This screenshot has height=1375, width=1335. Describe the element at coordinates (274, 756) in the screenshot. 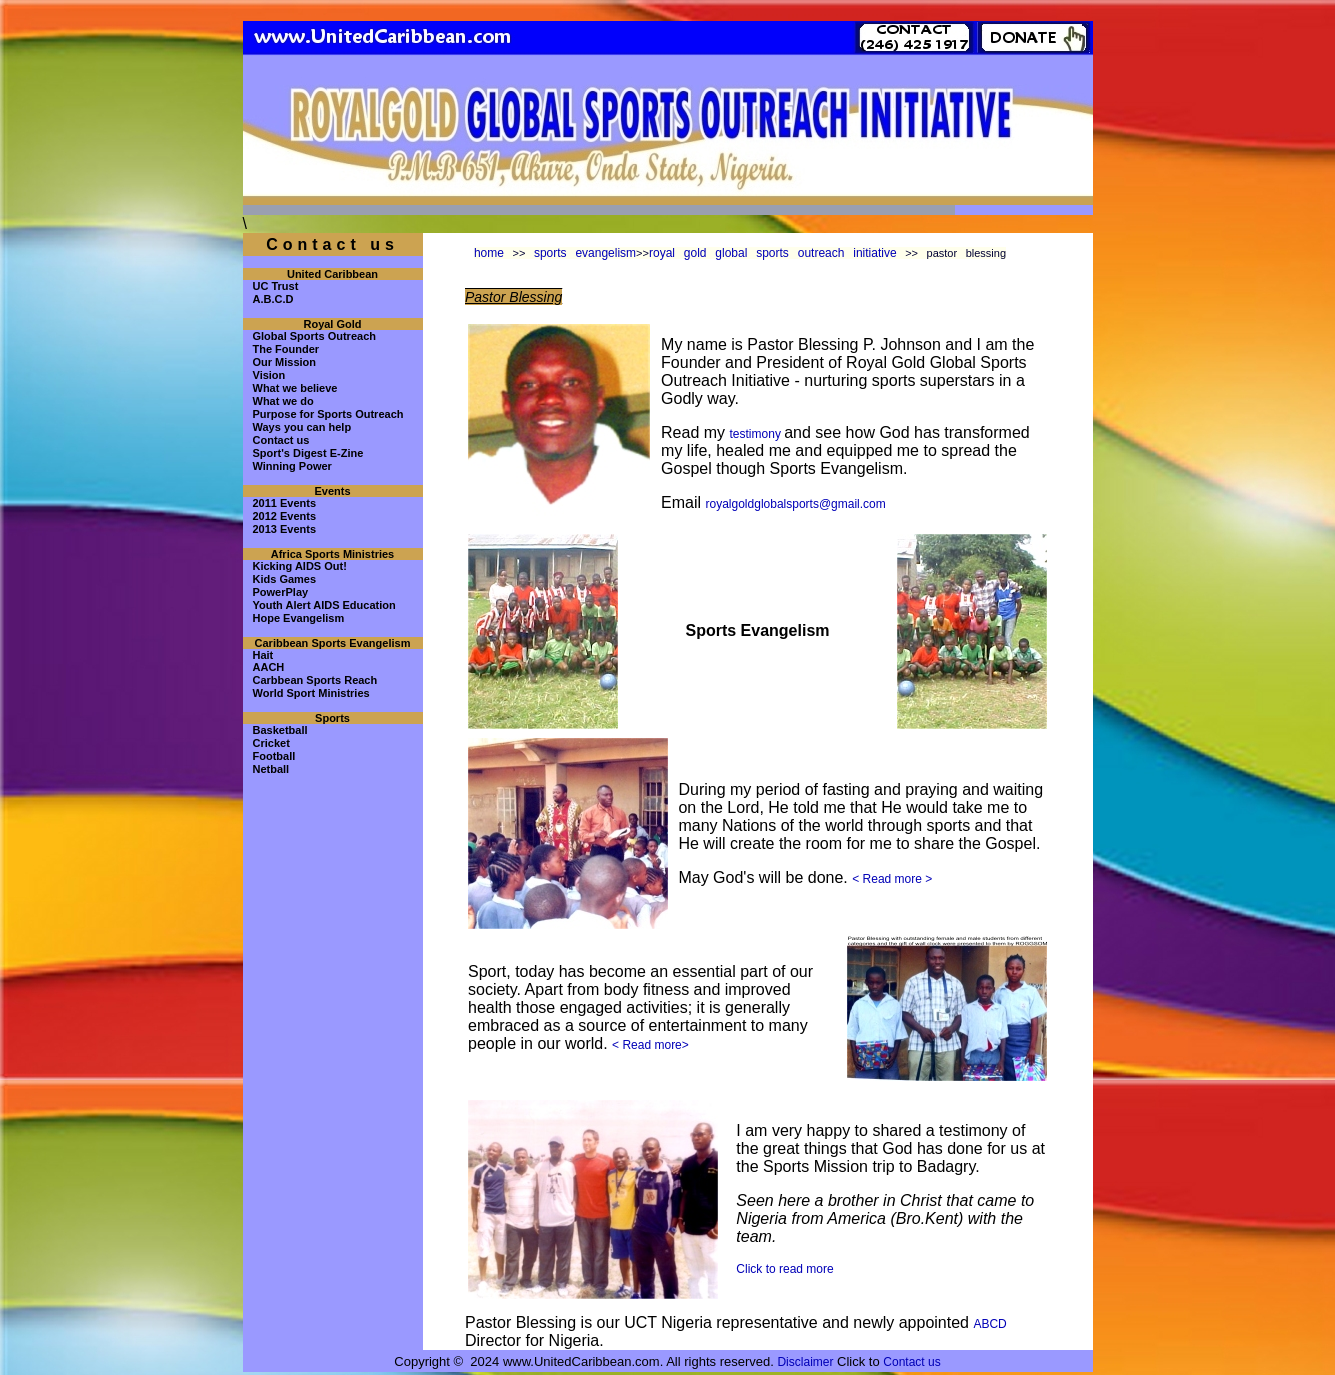

I see `Football` at that location.